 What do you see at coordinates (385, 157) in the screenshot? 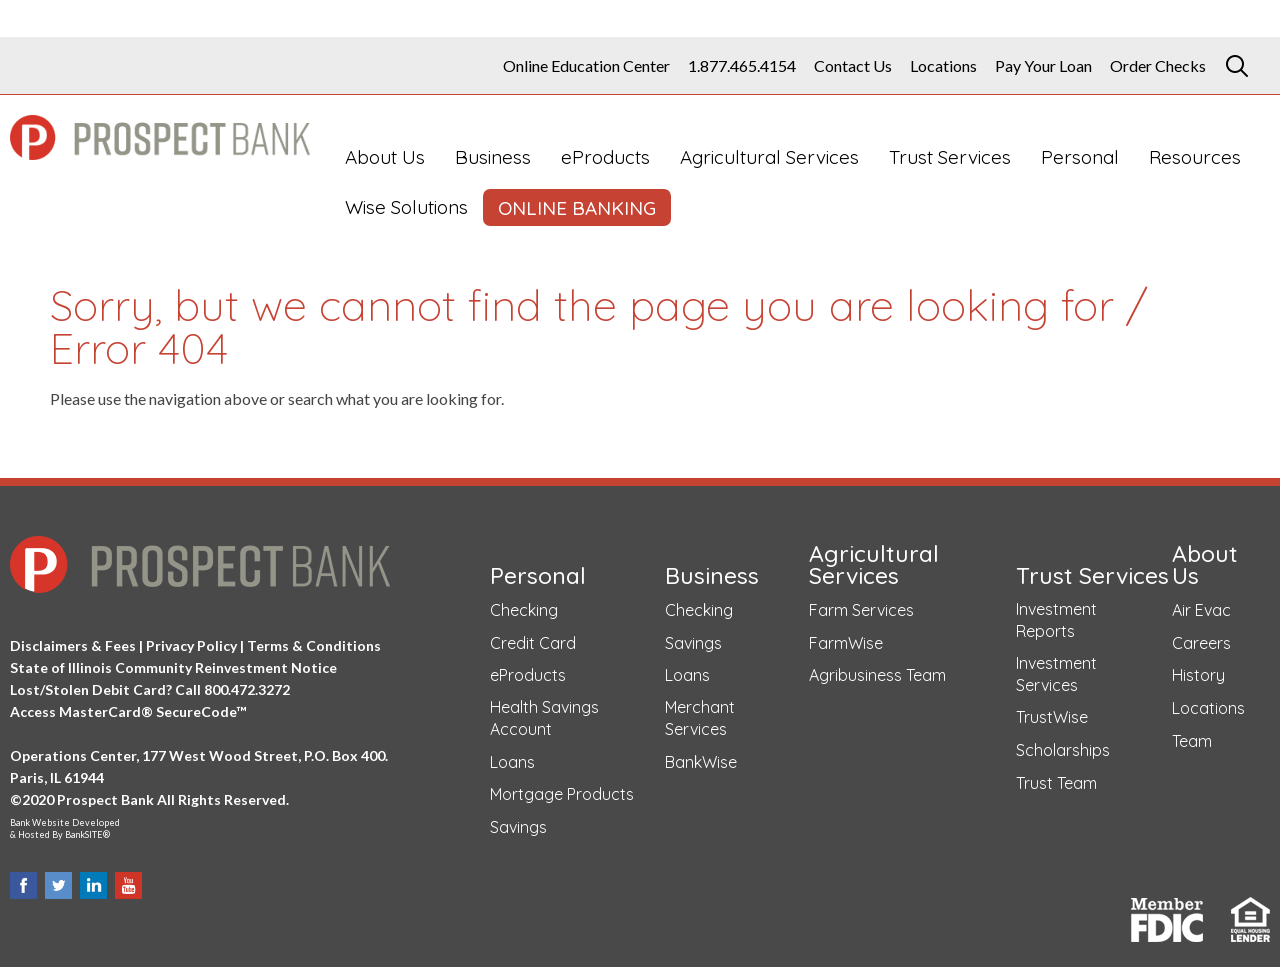
I see `About Us` at bounding box center [385, 157].